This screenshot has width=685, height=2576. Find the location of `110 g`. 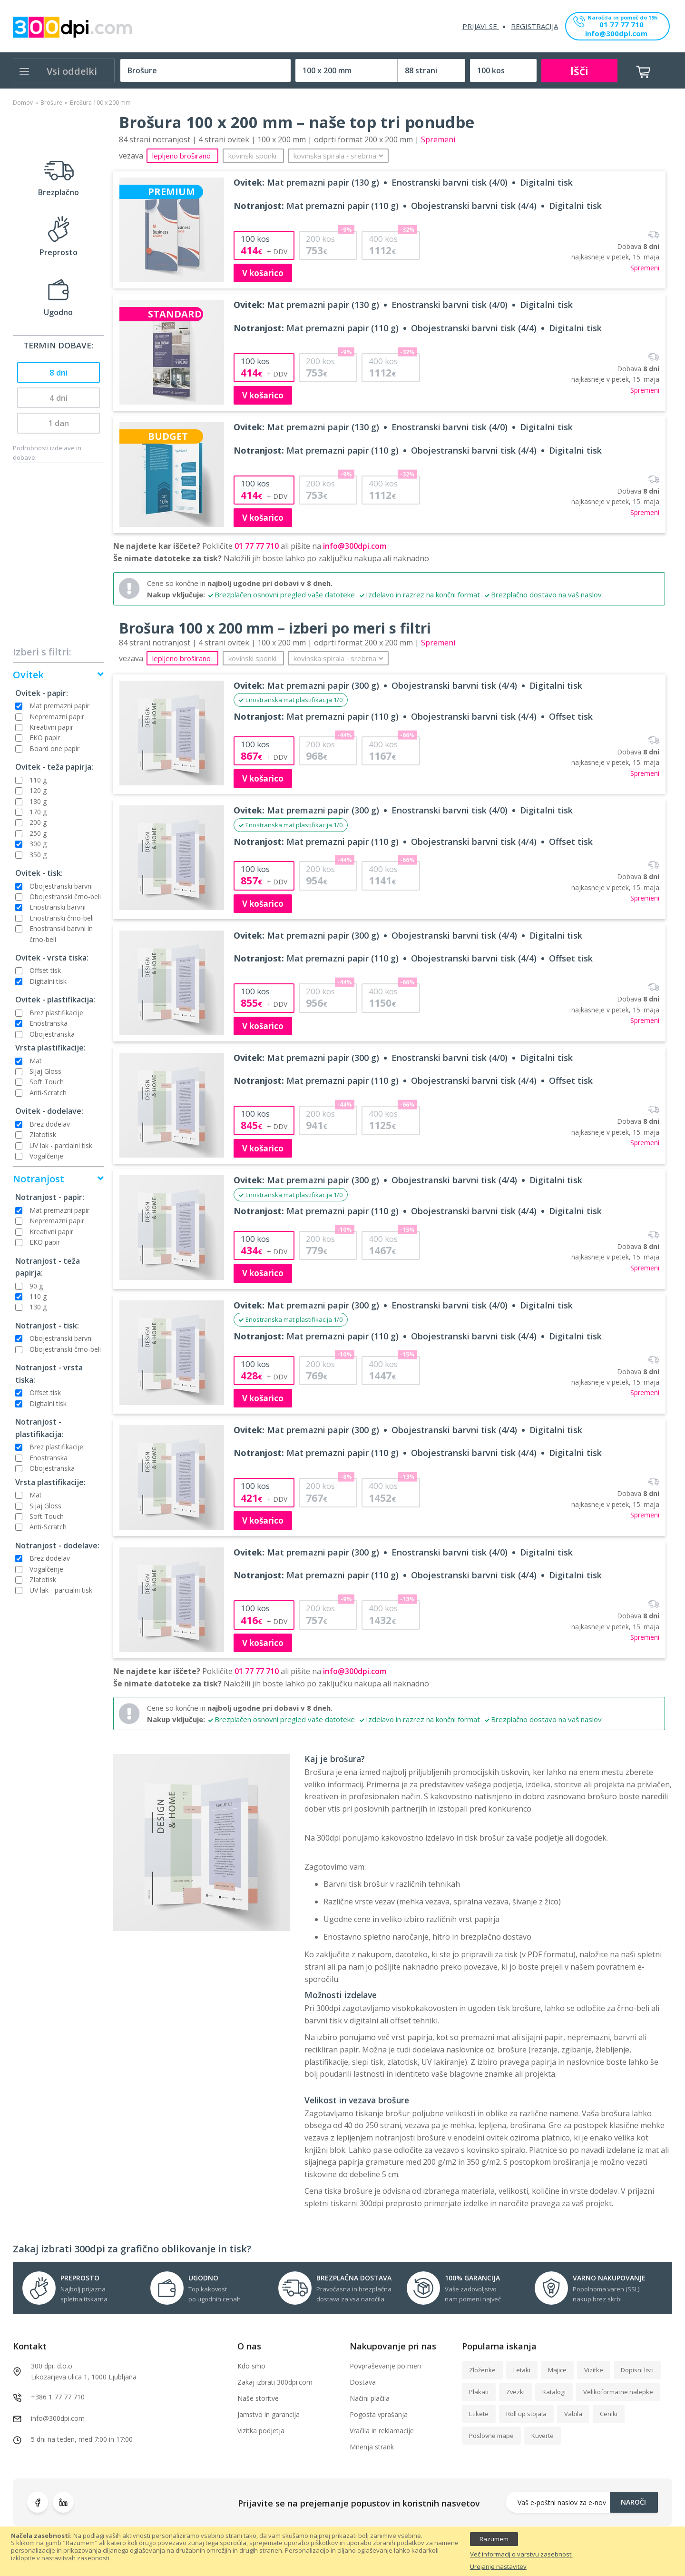

110 g is located at coordinates (38, 779).